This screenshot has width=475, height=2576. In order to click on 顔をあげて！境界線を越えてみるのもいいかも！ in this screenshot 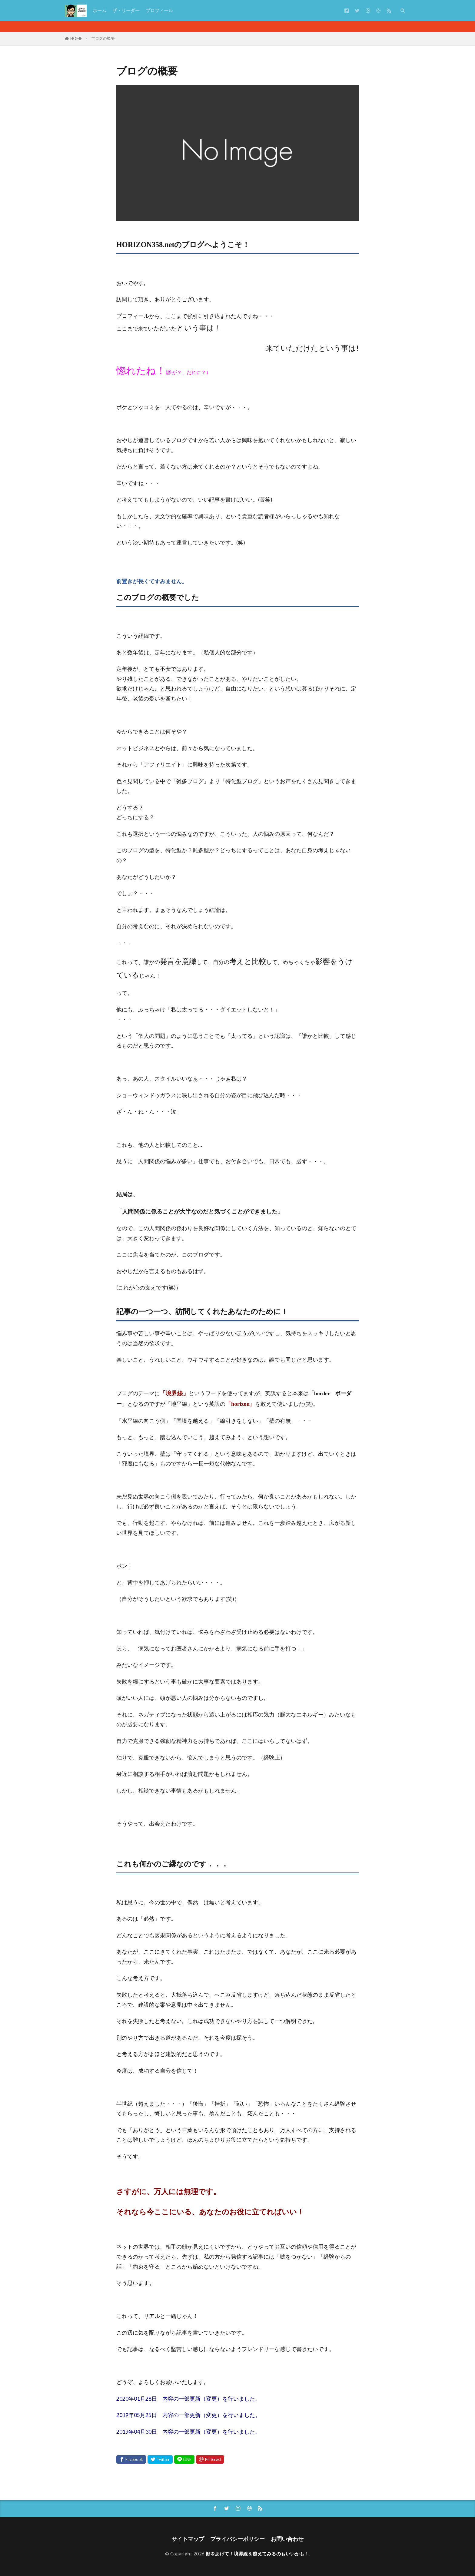, I will do `click(257, 2553)`.